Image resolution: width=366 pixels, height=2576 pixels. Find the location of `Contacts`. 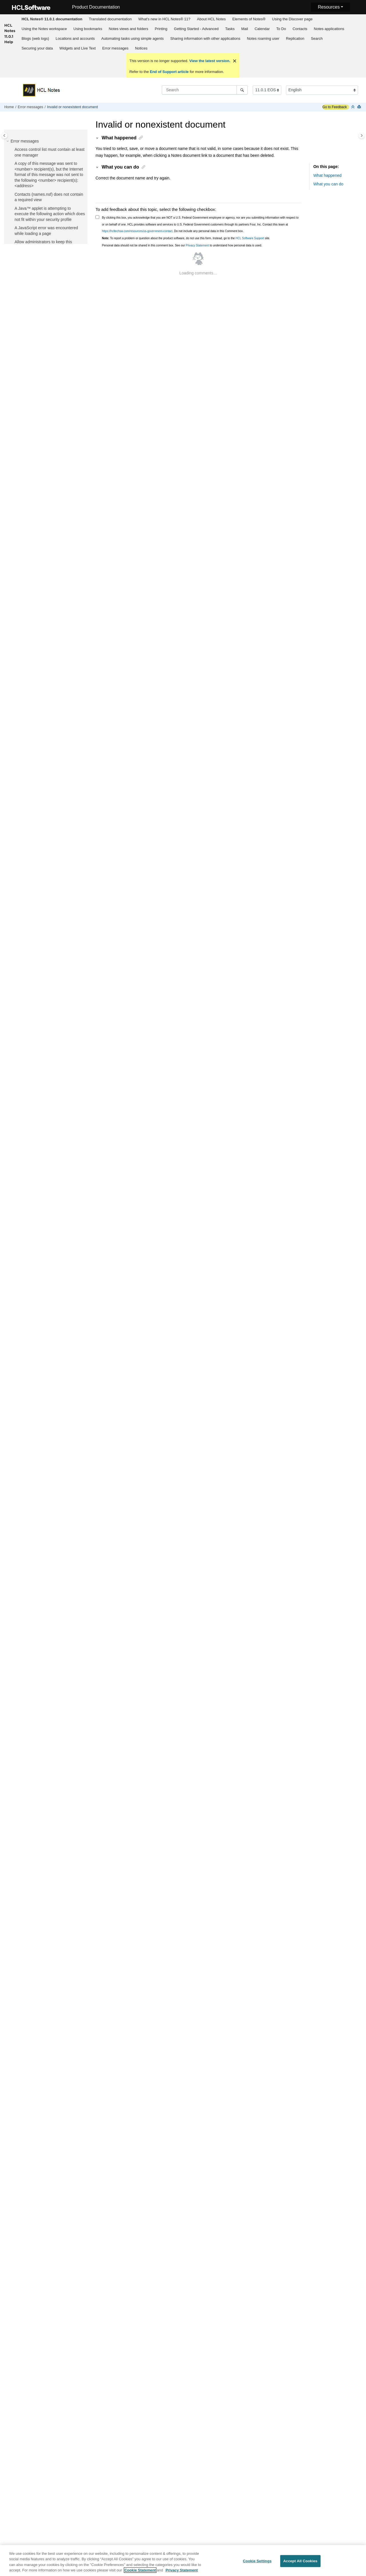

Contacts is located at coordinates (300, 29).